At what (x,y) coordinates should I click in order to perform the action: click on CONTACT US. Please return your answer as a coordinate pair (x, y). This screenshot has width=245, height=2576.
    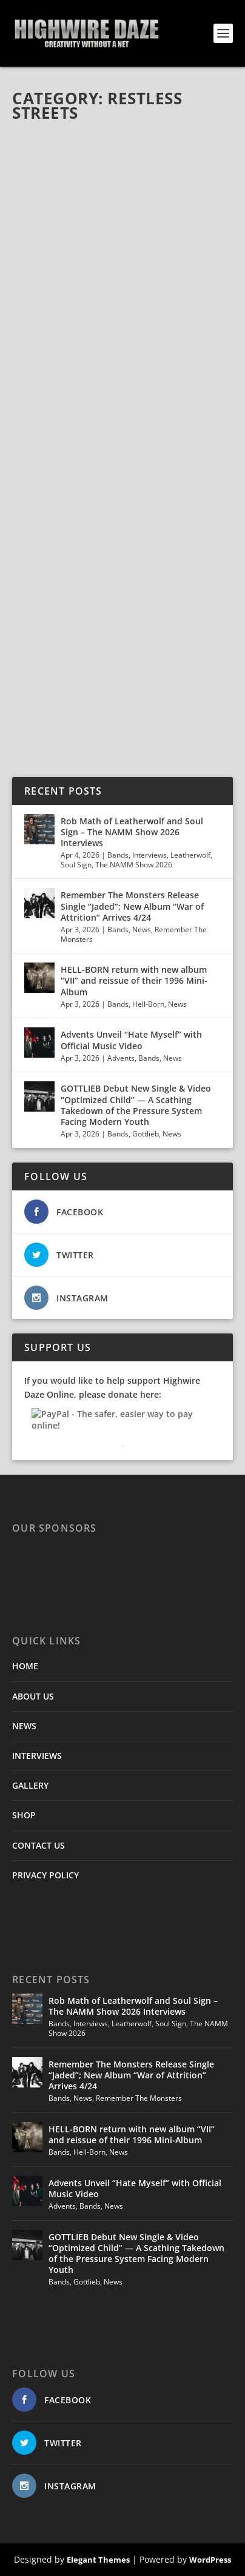
    Looking at the image, I should click on (38, 1845).